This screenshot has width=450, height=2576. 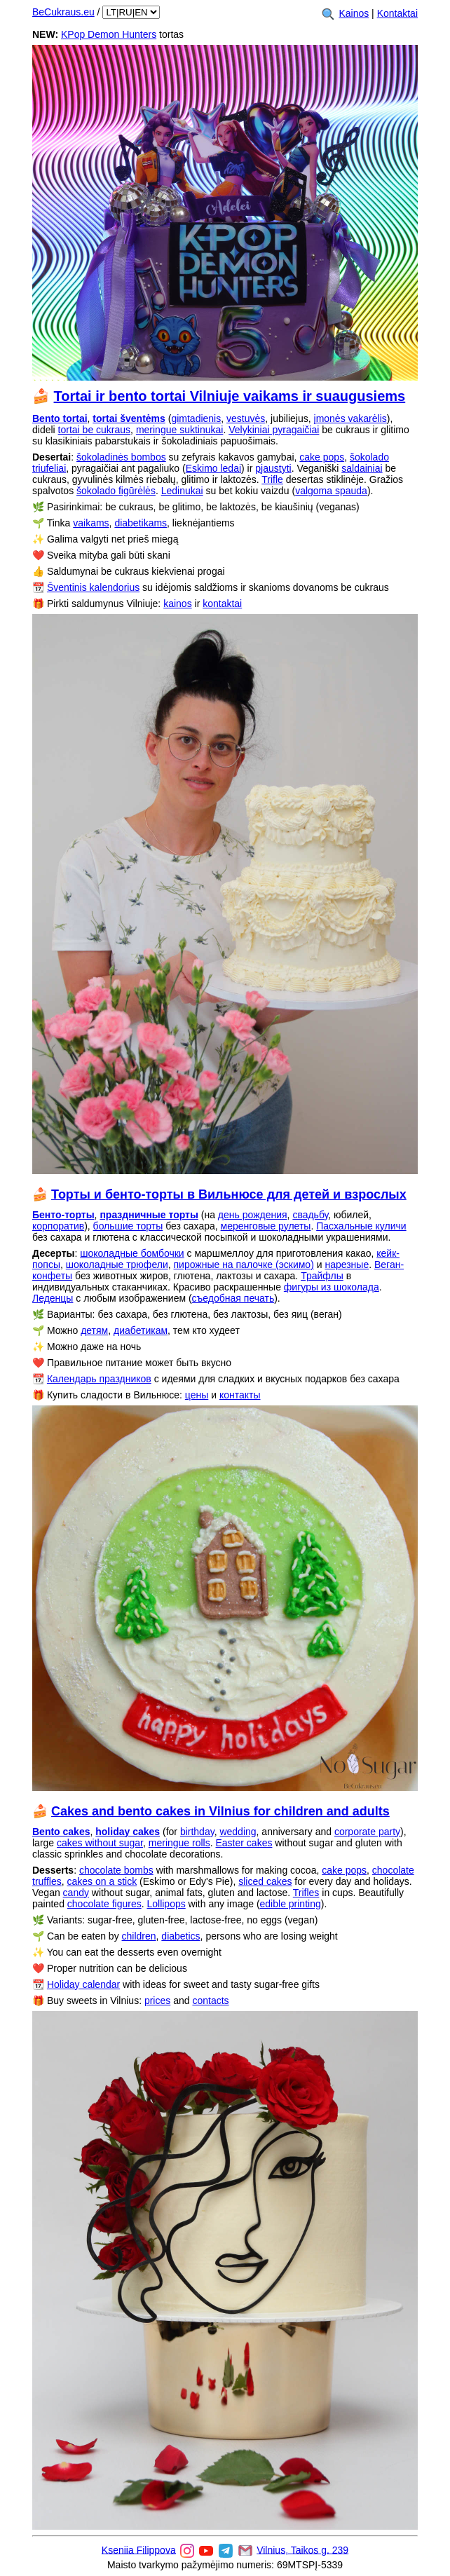 I want to click on меренговые рулеты, so click(x=266, y=1226).